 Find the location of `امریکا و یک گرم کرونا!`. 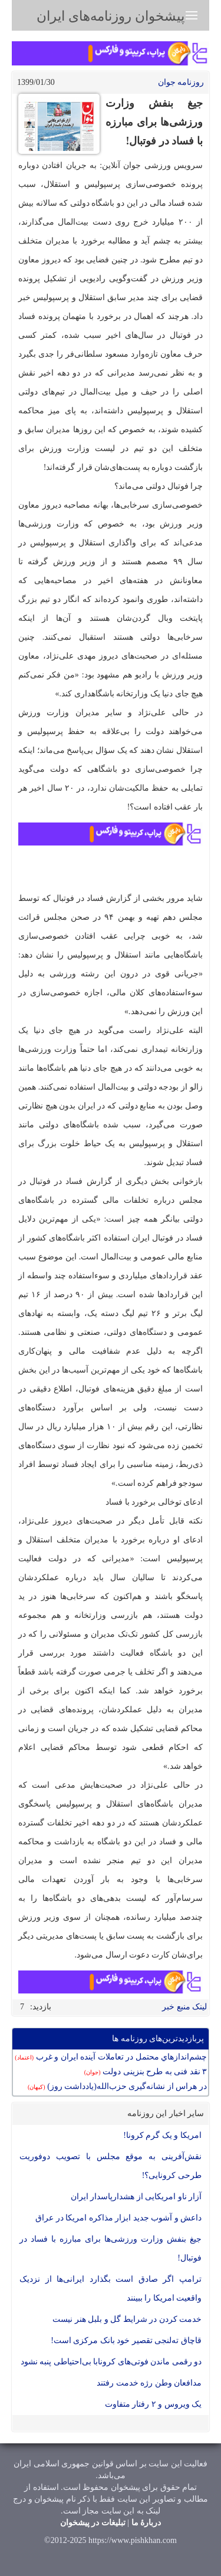

امریکا و یک گرم کرونا! is located at coordinates (162, 2135).